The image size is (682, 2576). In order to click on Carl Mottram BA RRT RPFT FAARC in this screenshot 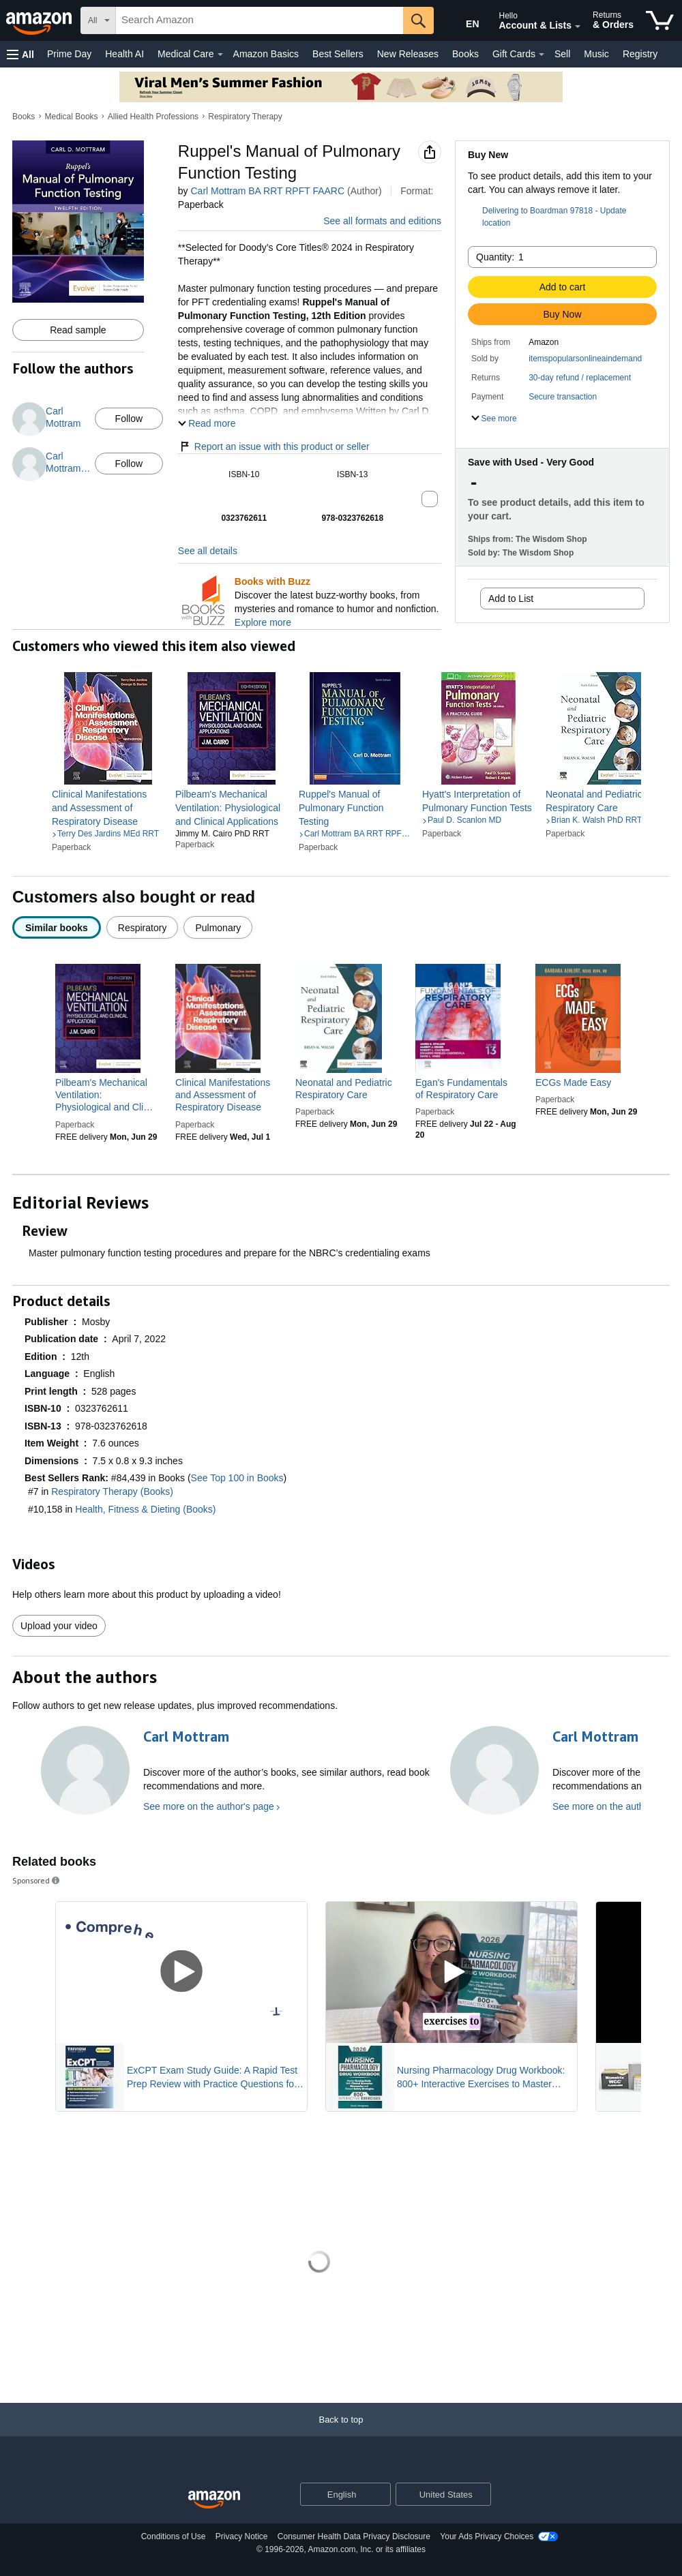, I will do `click(267, 190)`.